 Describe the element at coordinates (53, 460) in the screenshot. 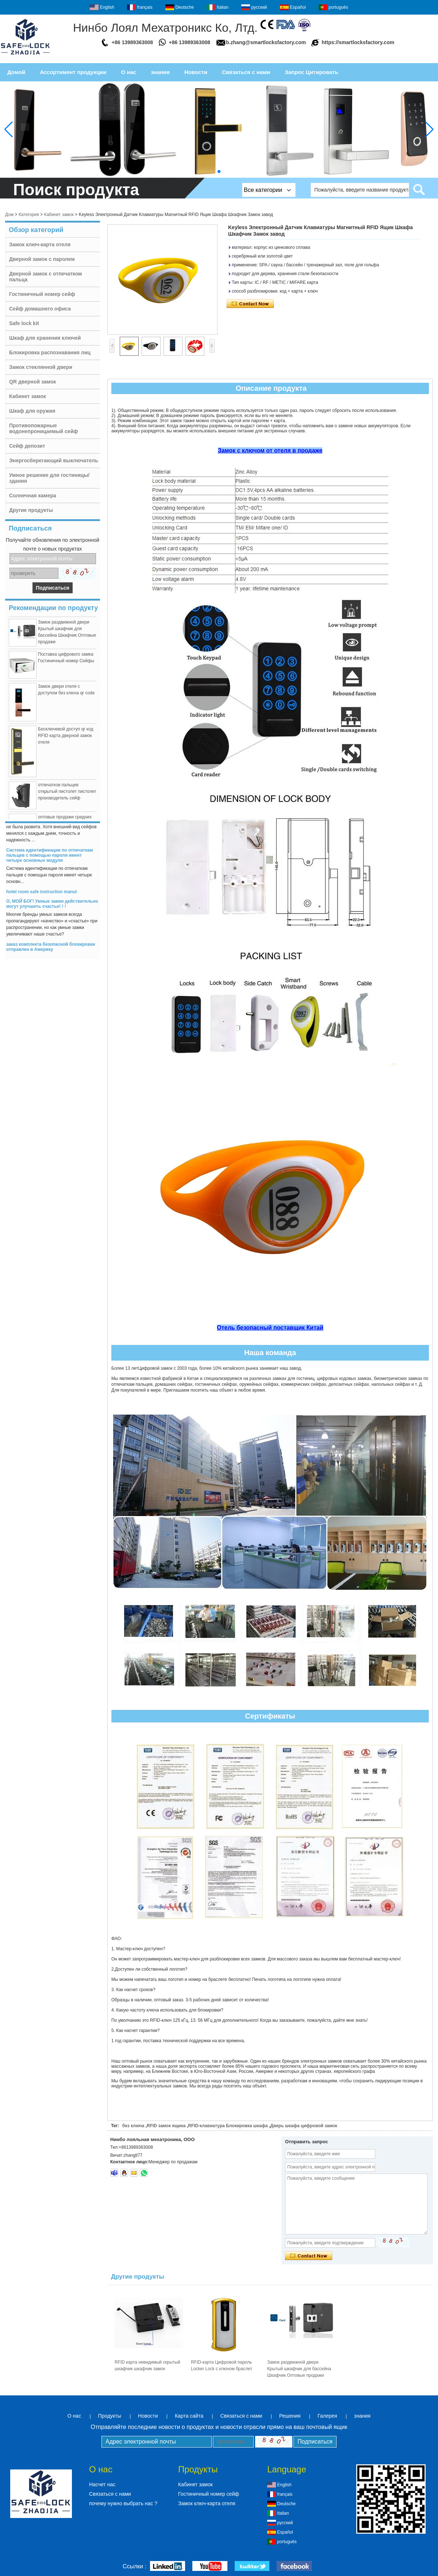

I see `Энергосберегающий выключатель` at that location.